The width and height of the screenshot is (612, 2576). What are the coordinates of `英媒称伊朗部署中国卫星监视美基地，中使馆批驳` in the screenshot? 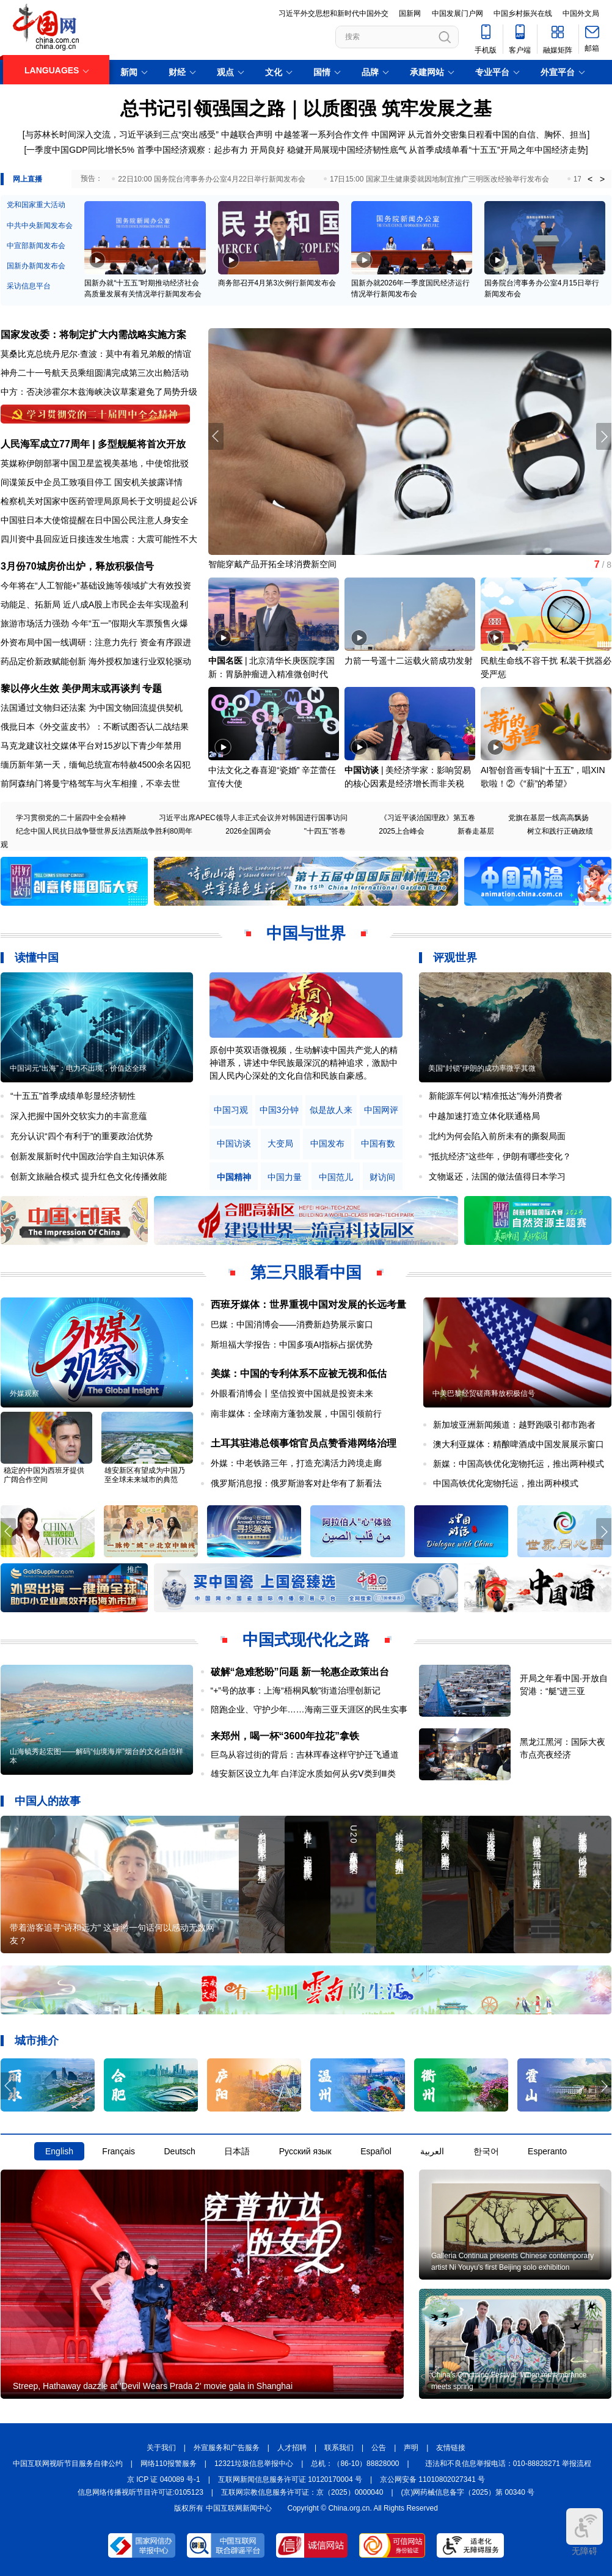 It's located at (95, 463).